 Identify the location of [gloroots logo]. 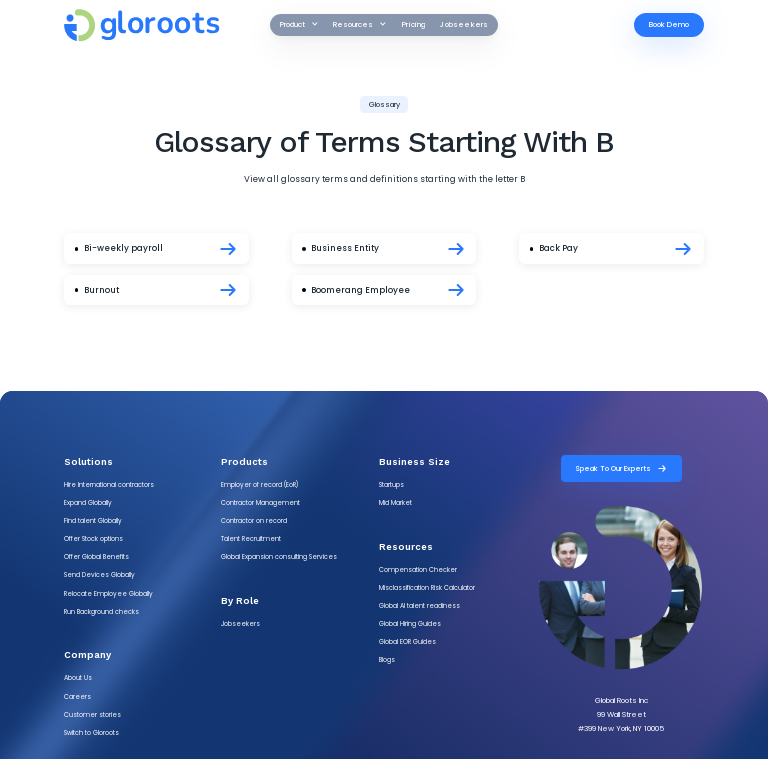
(159, 25).